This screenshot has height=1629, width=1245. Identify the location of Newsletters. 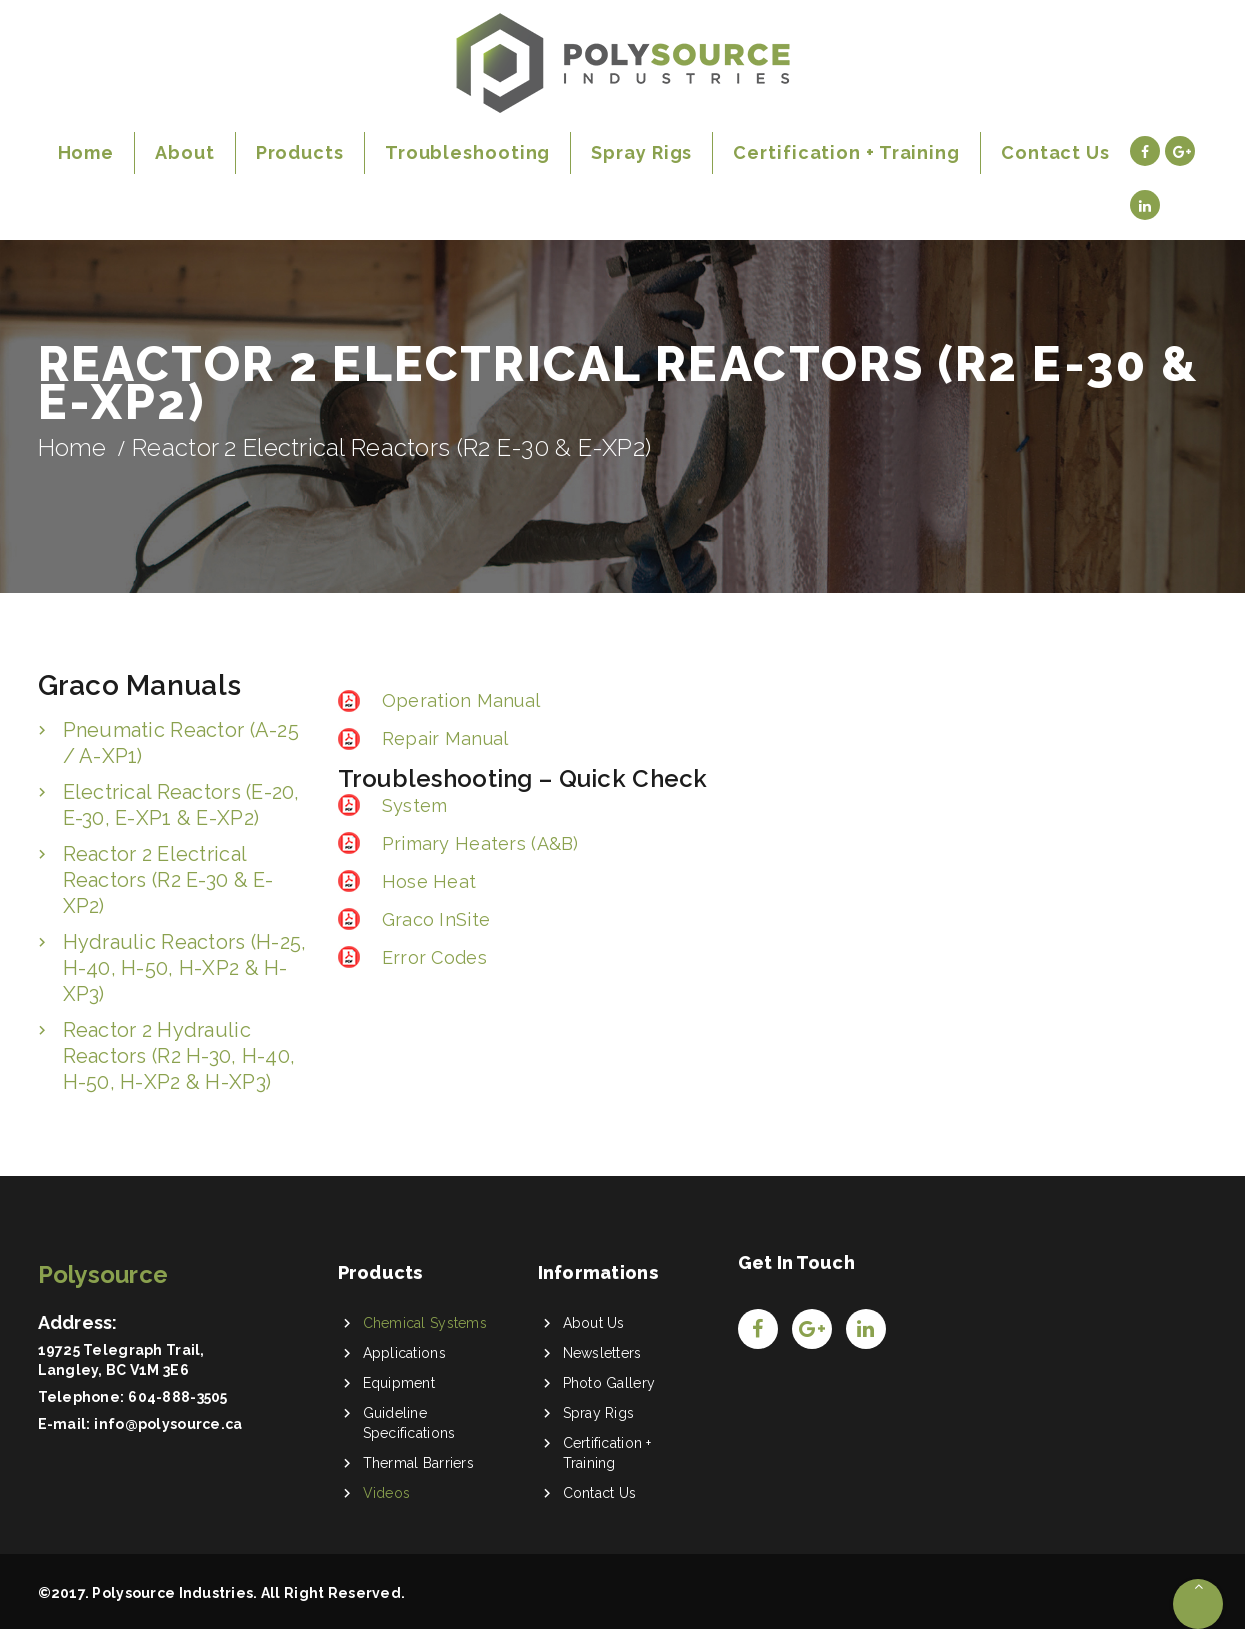
(602, 1353).